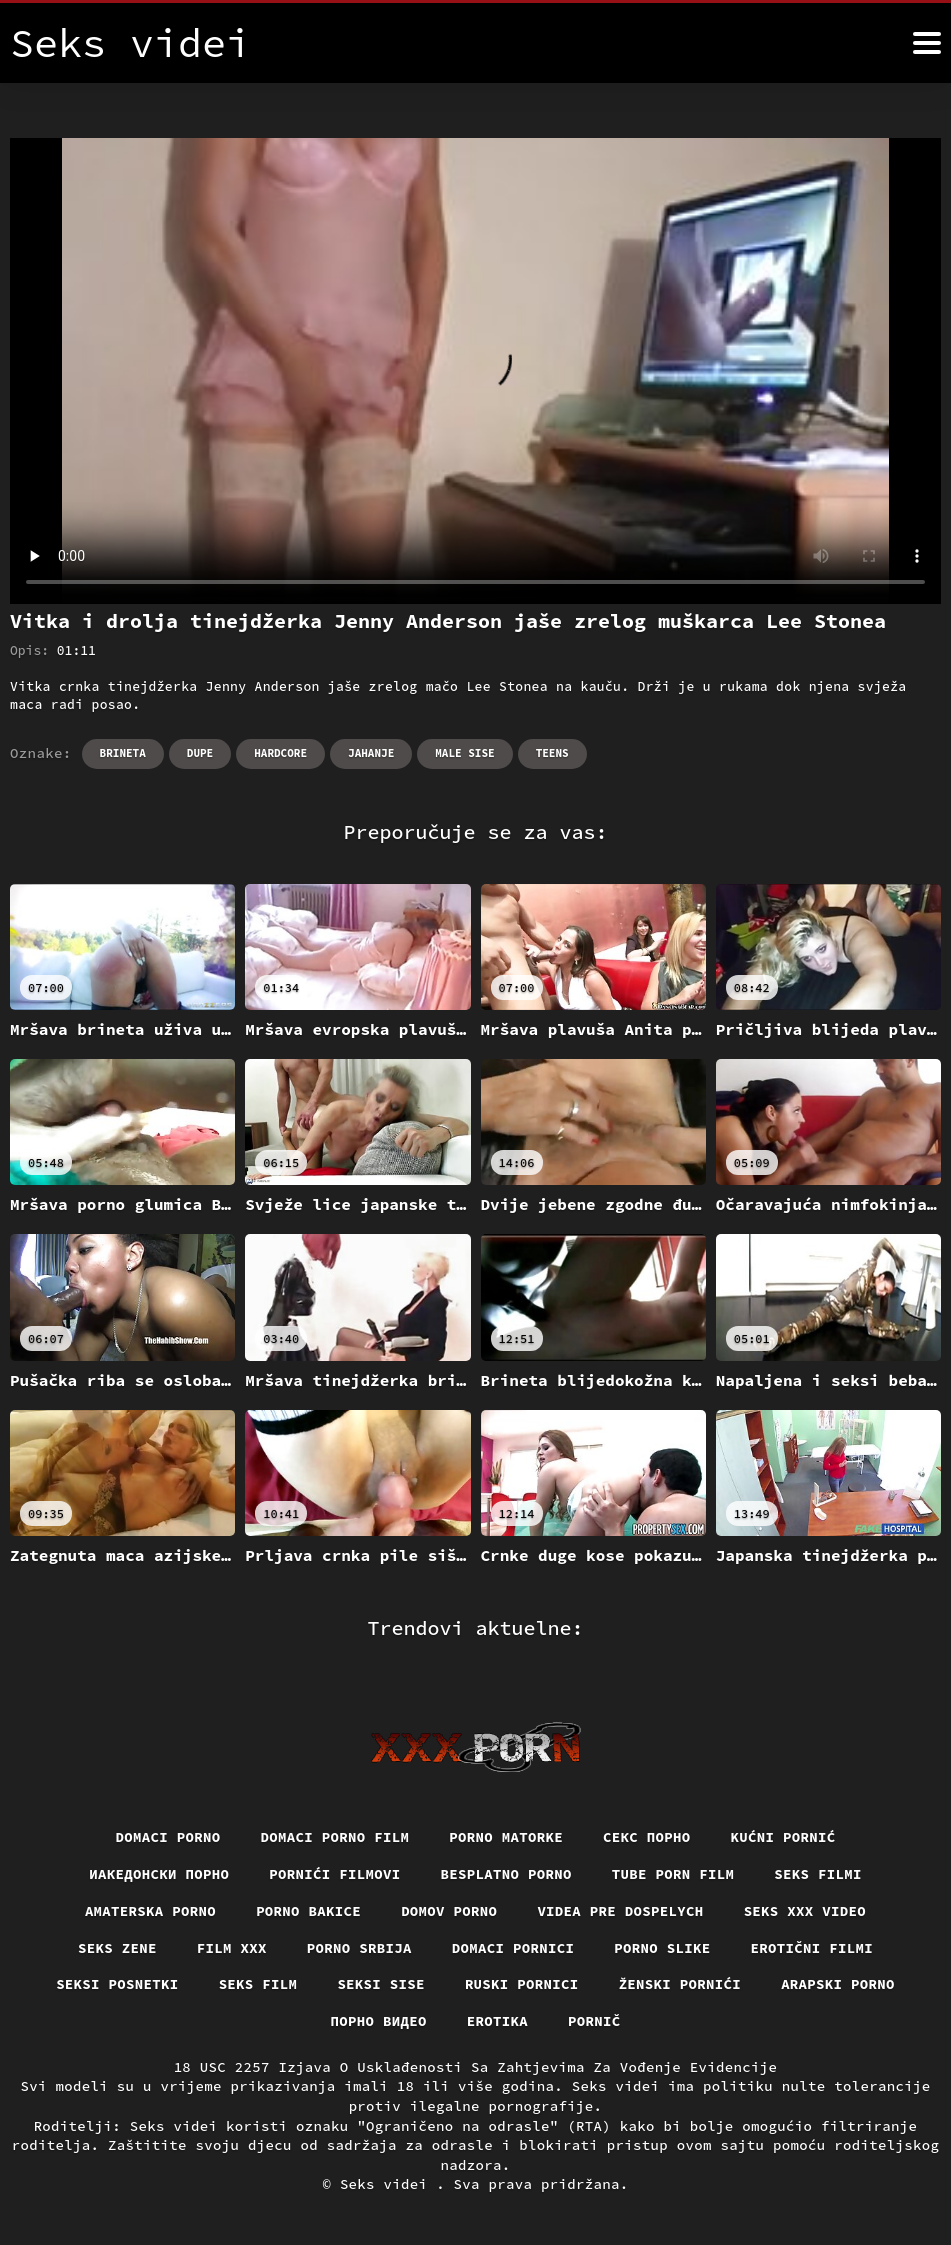 The height and width of the screenshot is (2245, 951). Describe the element at coordinates (927, 43) in the screenshot. I see `[Seks videi više]` at that location.